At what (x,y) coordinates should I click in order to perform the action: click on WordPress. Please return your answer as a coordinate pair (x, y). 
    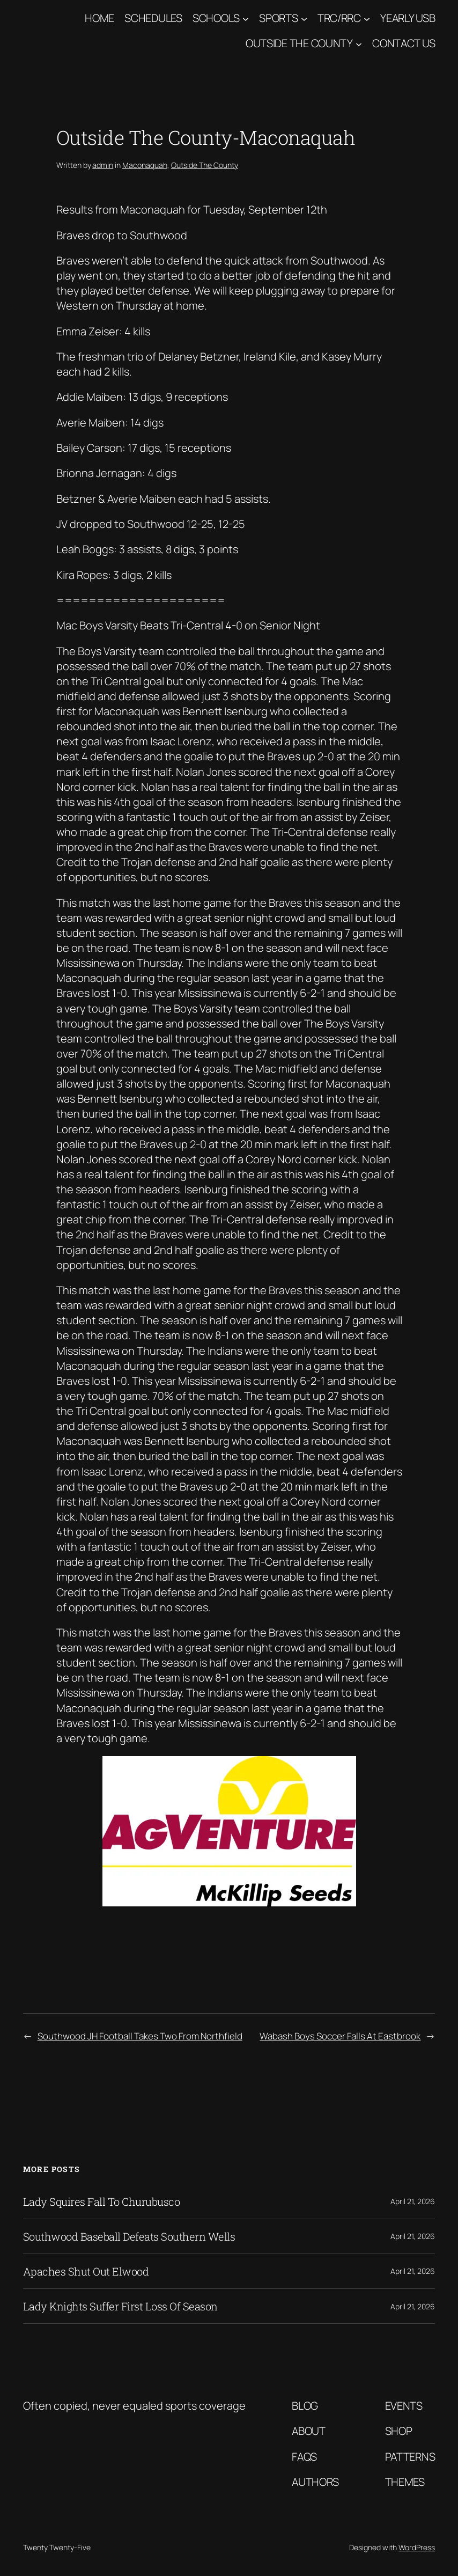
    Looking at the image, I should click on (416, 2547).